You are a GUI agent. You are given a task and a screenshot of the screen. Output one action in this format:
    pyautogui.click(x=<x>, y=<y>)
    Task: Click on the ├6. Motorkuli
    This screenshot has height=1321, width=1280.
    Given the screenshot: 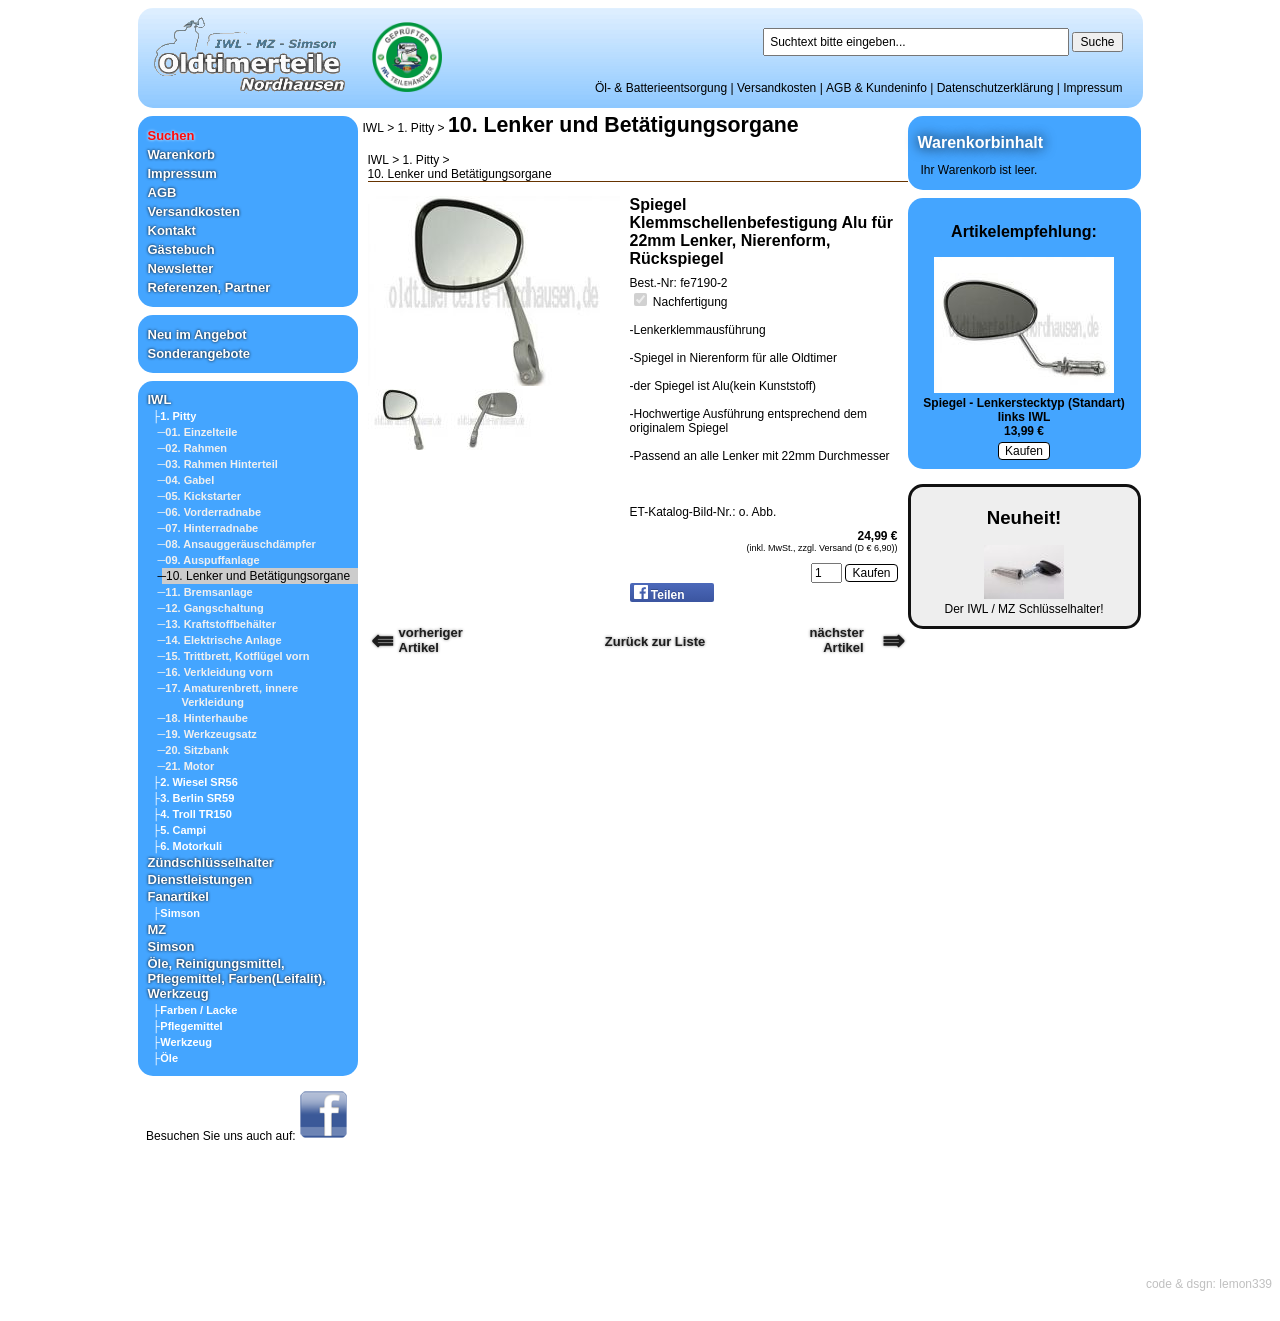 What is the action you would take?
    pyautogui.click(x=188, y=846)
    